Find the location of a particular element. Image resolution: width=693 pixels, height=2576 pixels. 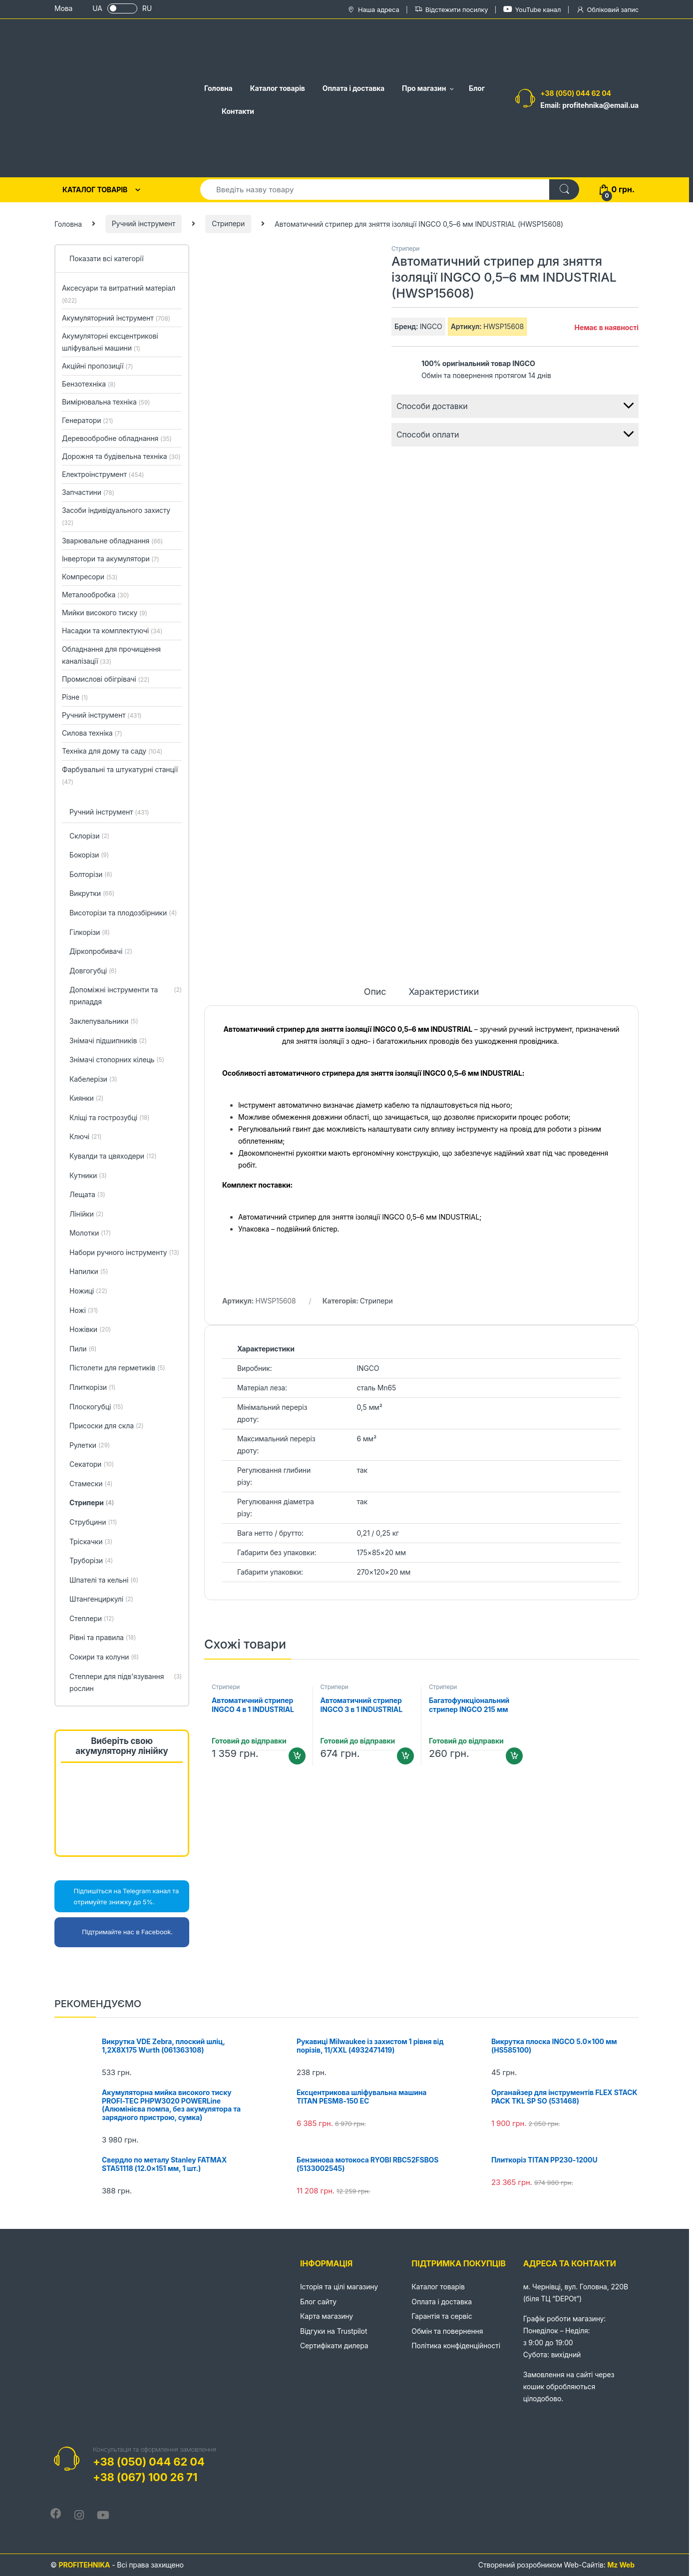

Підпишіться на Telegram канал та отримуйте знижку до 5%. is located at coordinates (119, 1896).